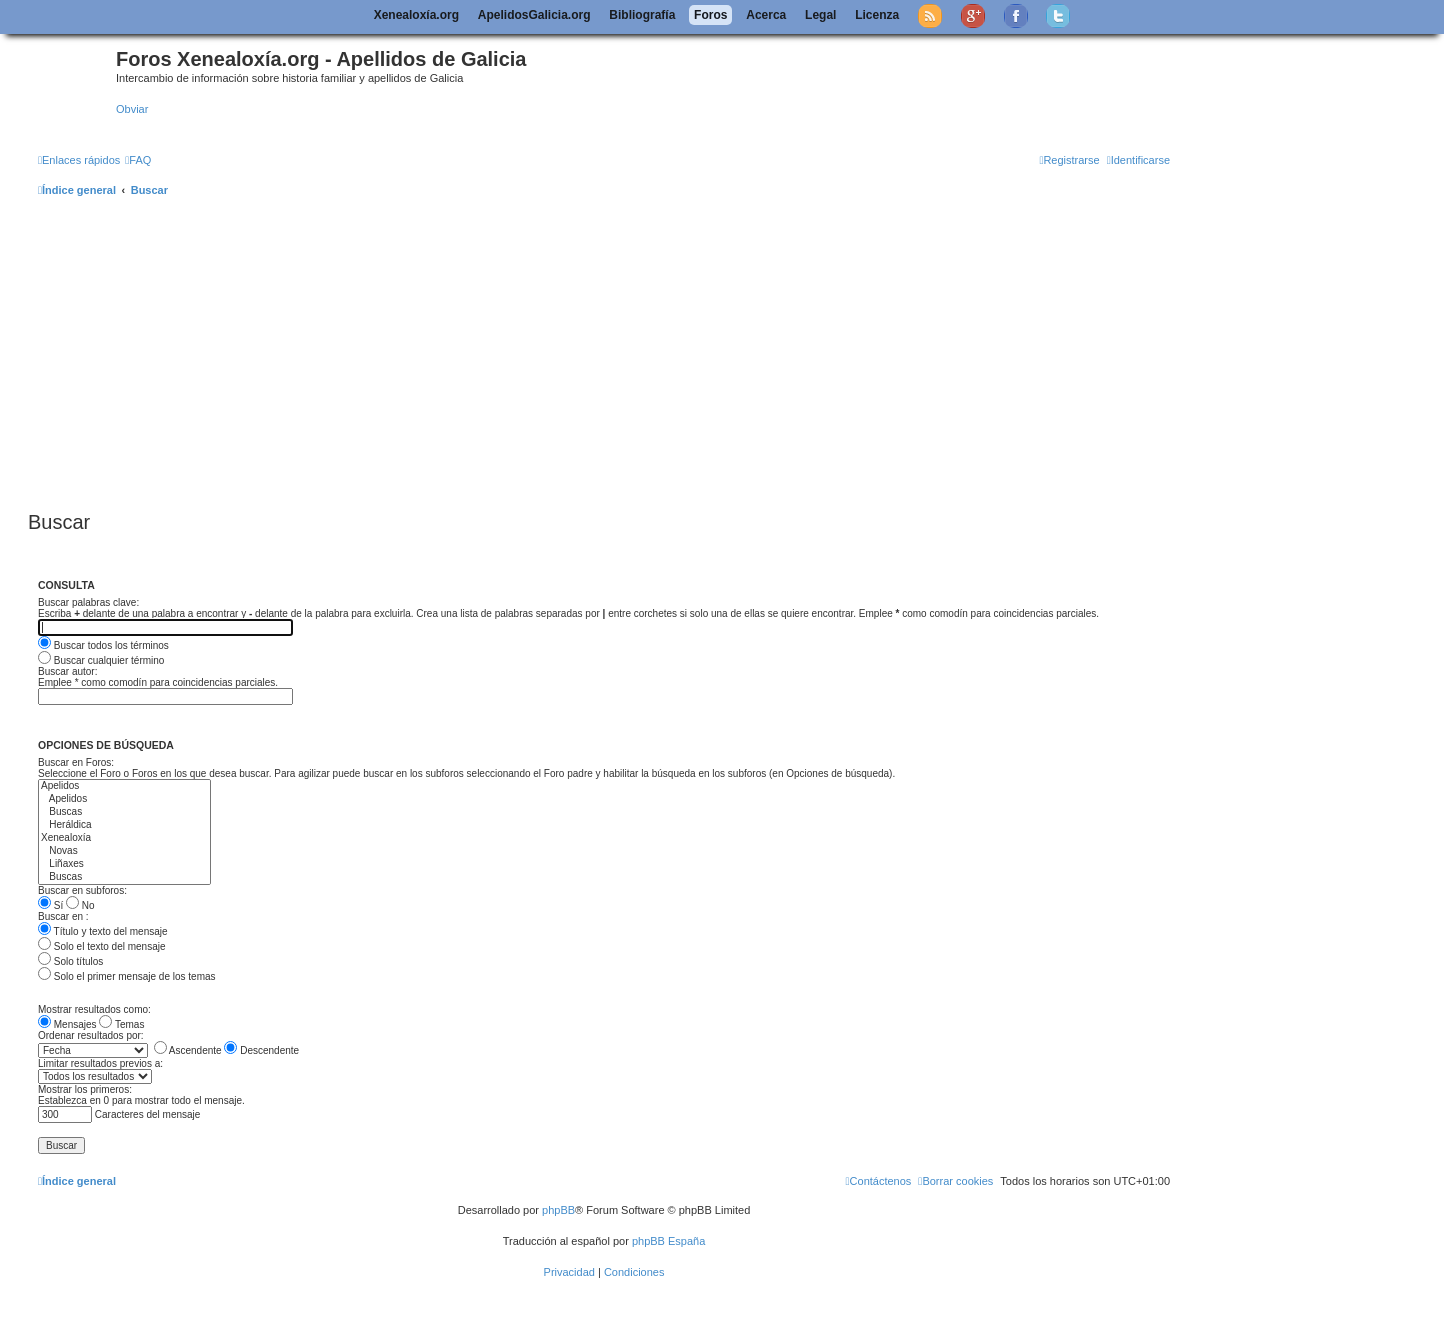  I want to click on [Advertisement], so click(628, 355).